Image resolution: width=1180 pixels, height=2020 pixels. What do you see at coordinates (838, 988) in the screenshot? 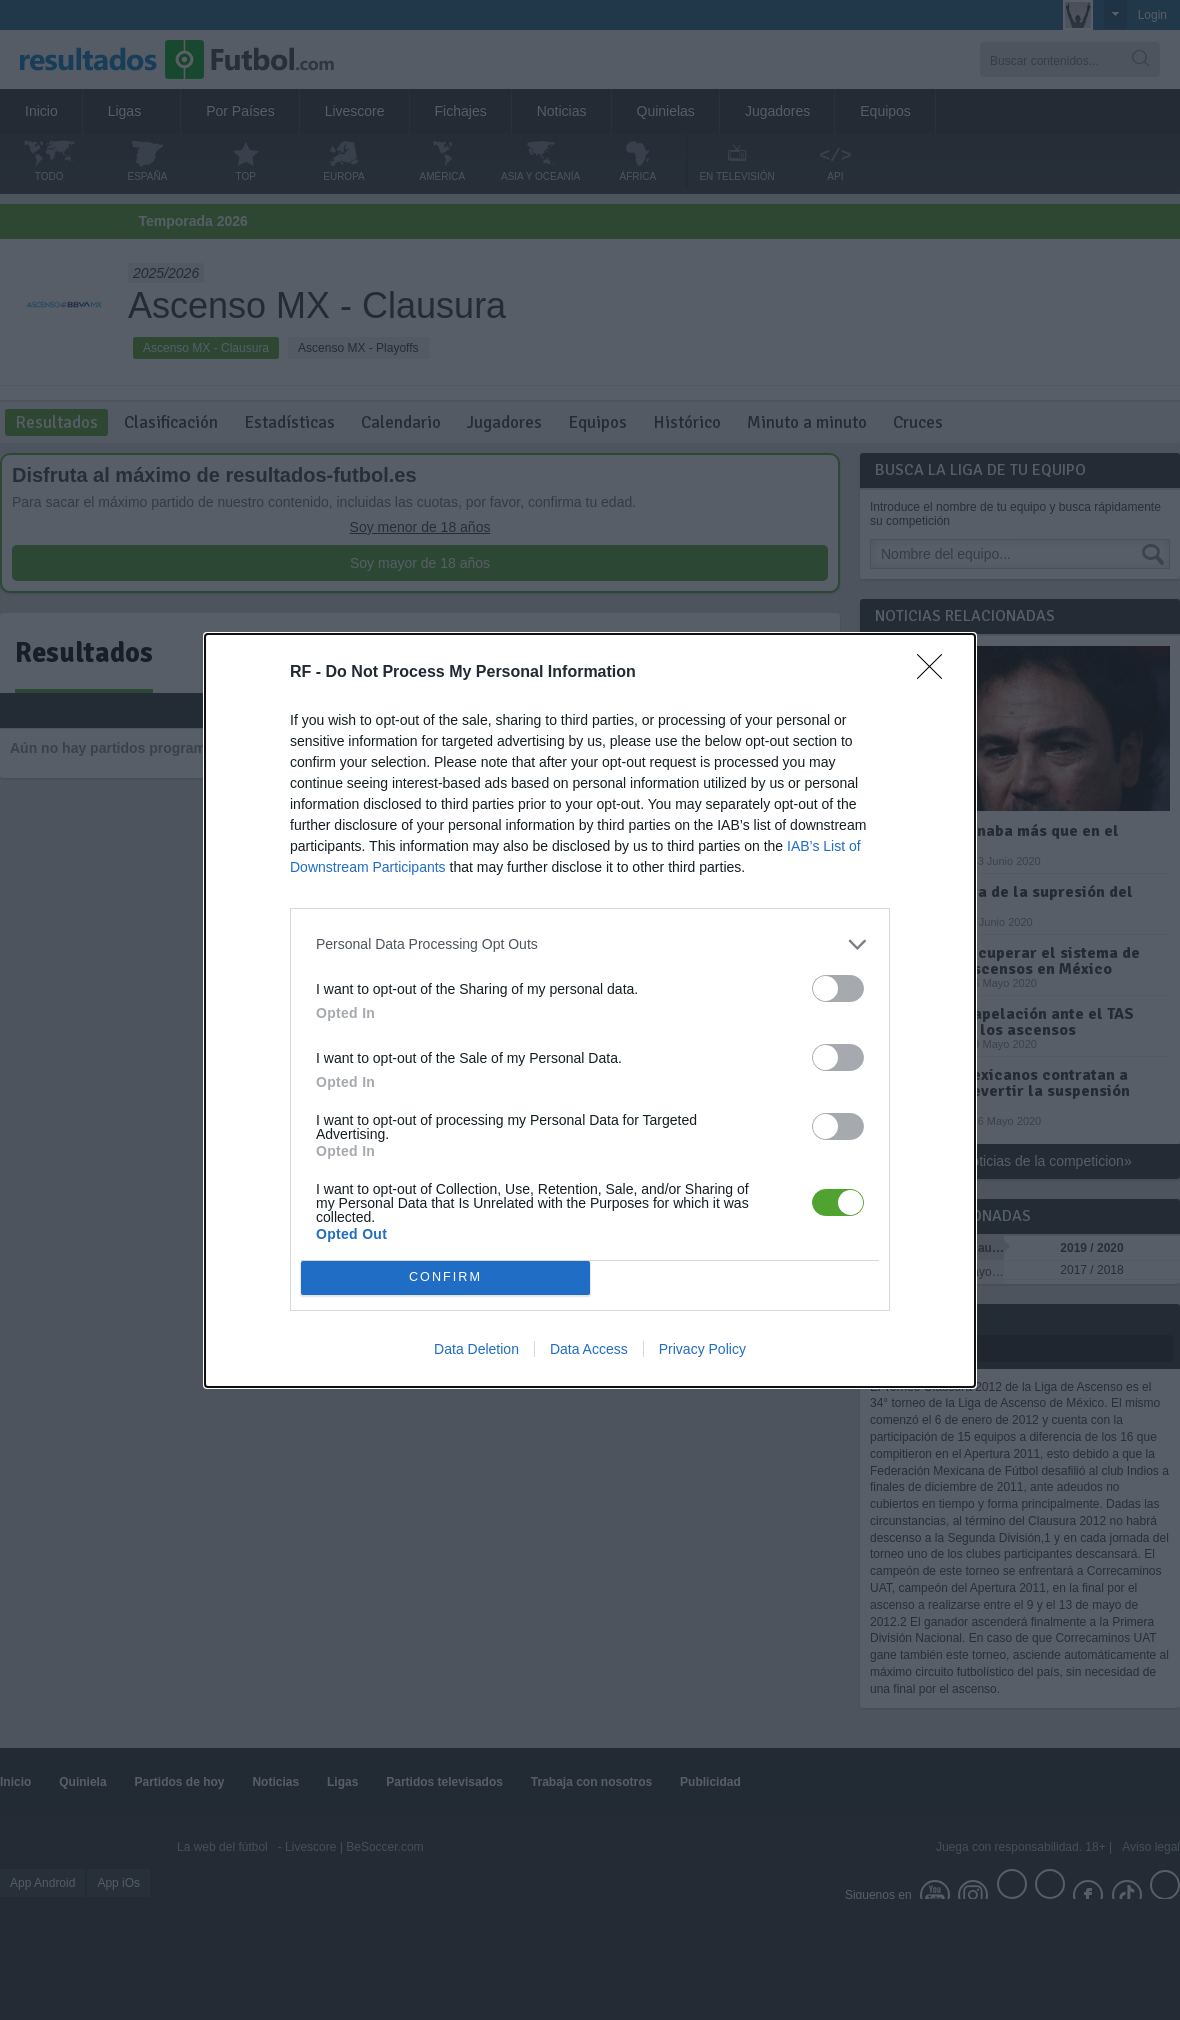
I see `[switch]` at bounding box center [838, 988].